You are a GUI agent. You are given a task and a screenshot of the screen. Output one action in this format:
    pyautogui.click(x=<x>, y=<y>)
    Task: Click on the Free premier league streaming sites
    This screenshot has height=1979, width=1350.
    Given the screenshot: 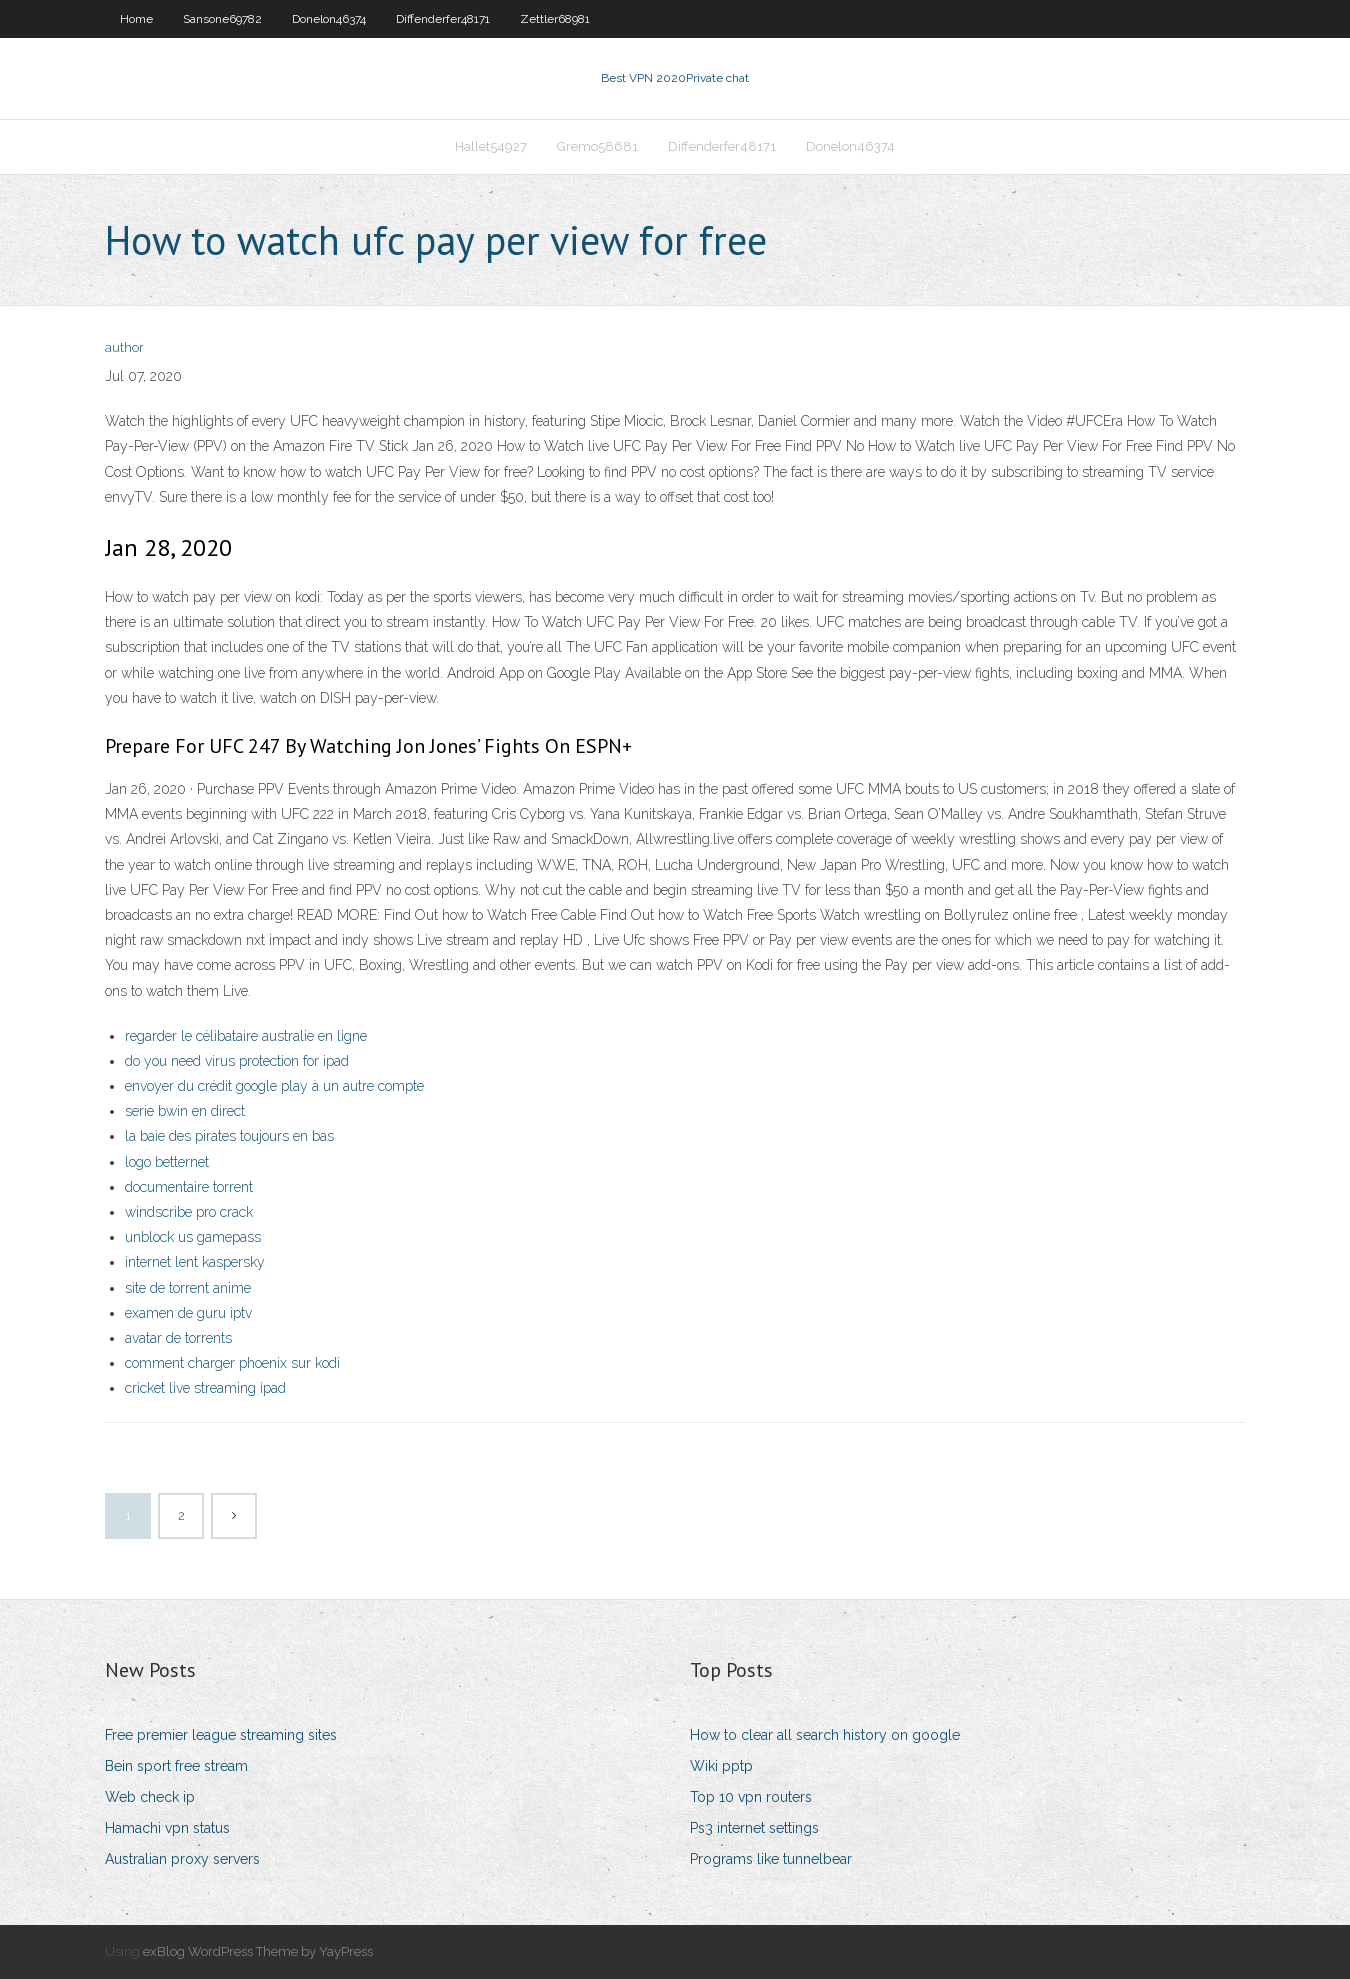 What is the action you would take?
    pyautogui.click(x=221, y=1735)
    